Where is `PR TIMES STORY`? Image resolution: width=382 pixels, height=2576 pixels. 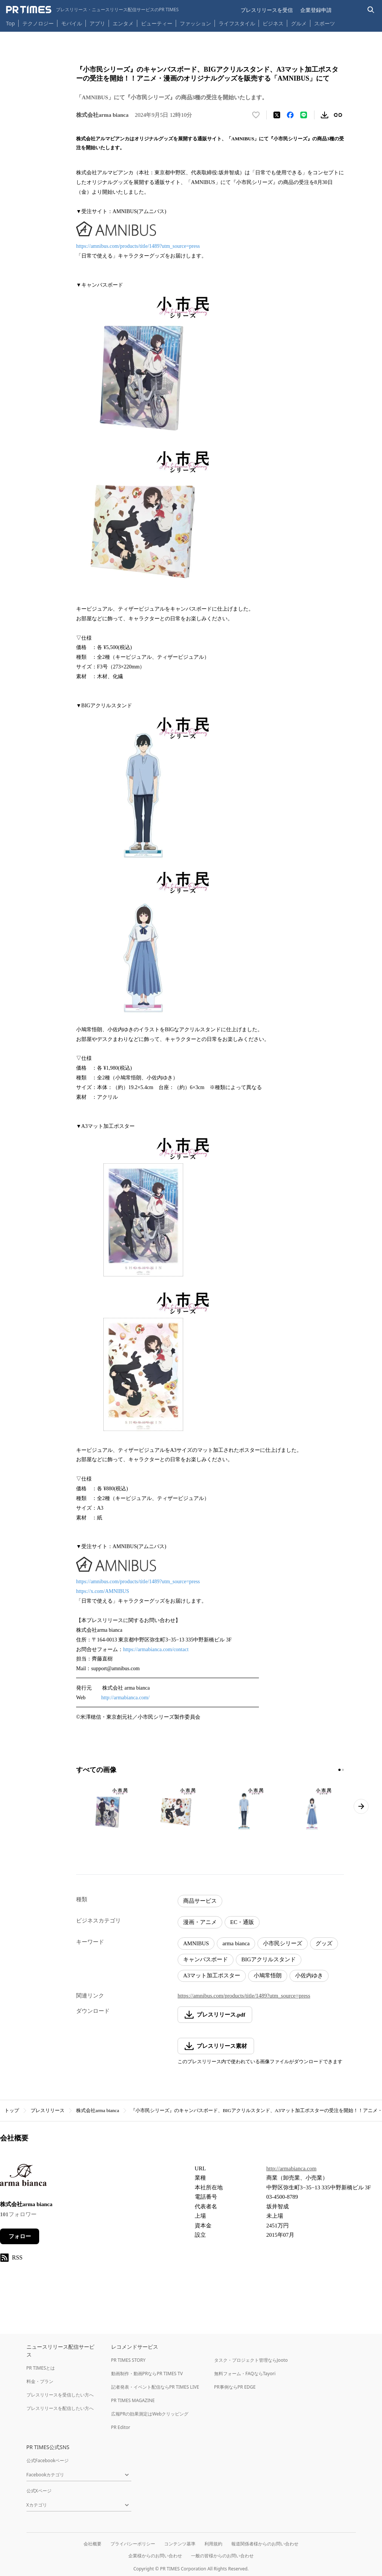
PR TIMES STORY is located at coordinates (128, 2360).